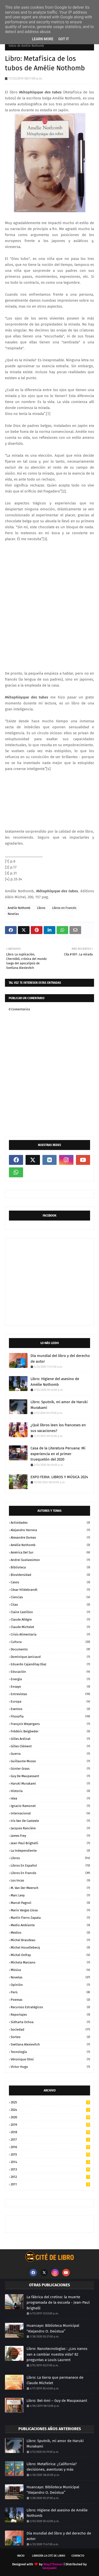 This screenshot has height=2576, width=99. I want to click on Gilles Clément, so click(50, 1746).